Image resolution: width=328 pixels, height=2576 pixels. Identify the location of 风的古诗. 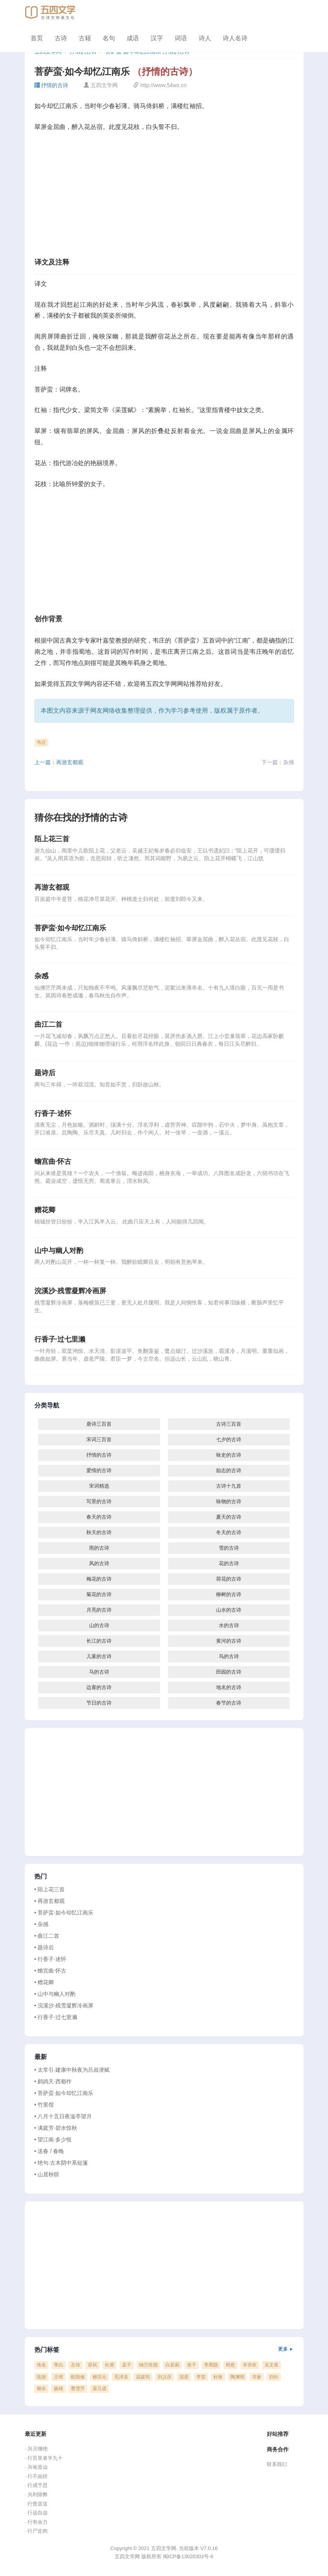
(99, 1563).